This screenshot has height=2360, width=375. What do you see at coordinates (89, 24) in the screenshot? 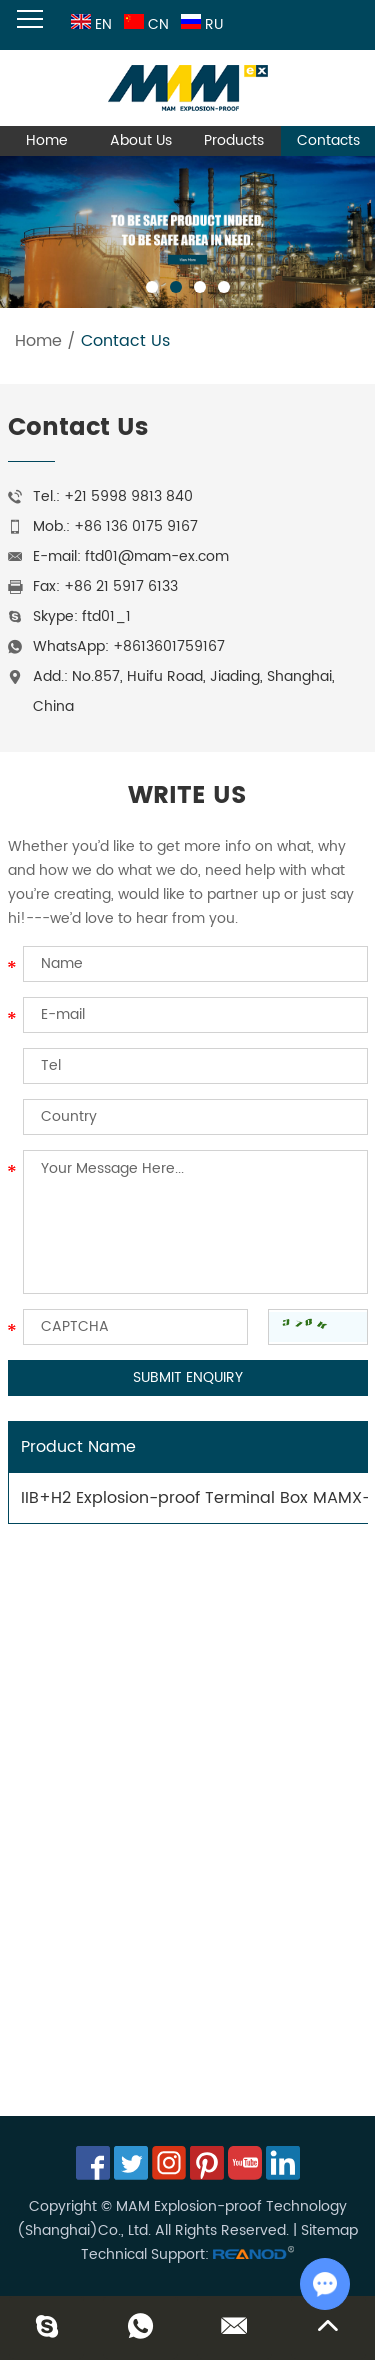
I see `EN` at bounding box center [89, 24].